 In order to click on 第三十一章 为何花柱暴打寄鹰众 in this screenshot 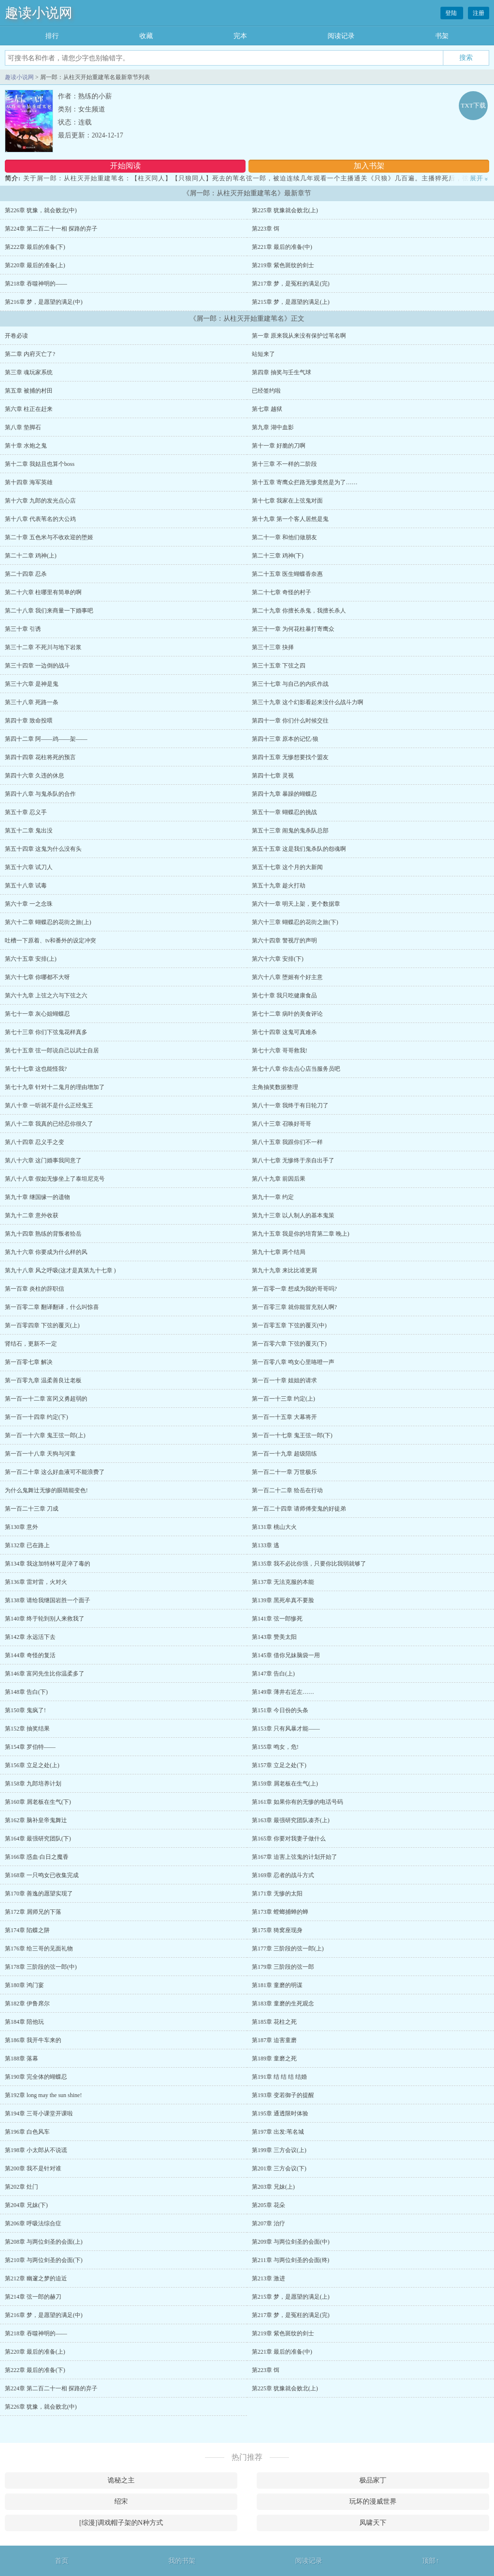, I will do `click(293, 629)`.